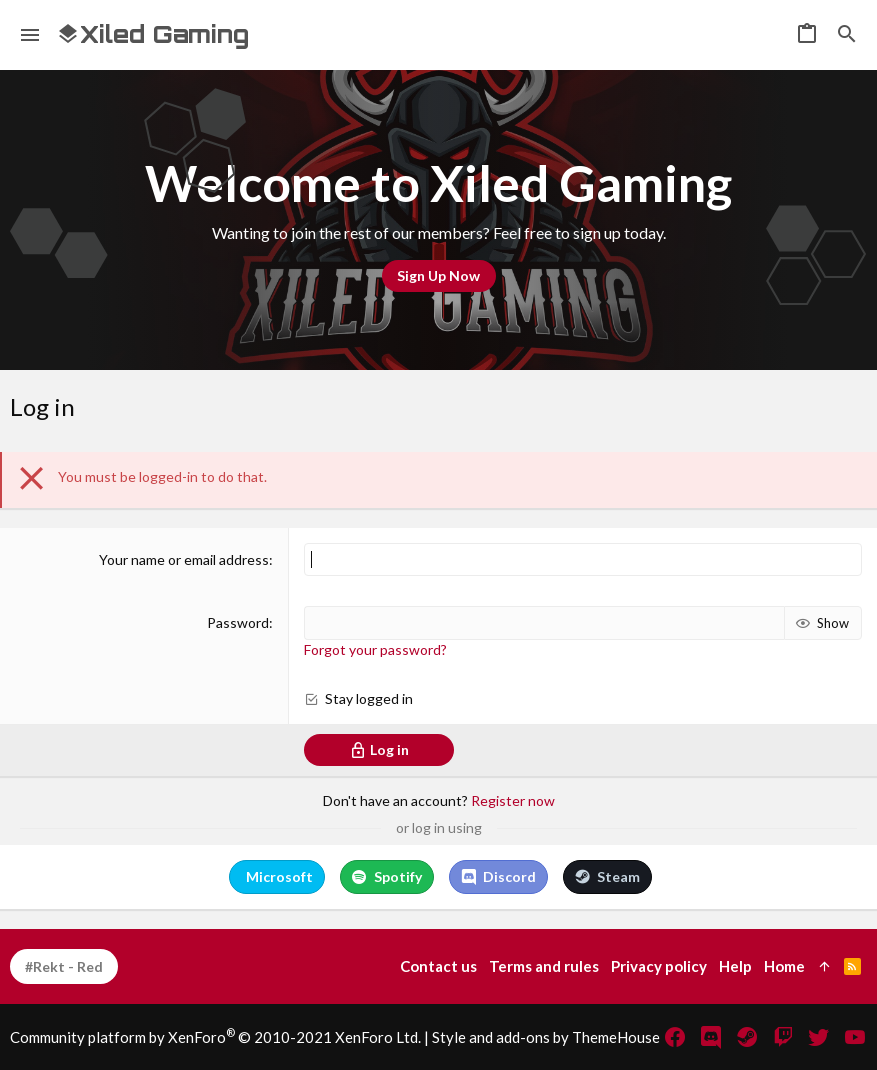 The image size is (877, 1070). What do you see at coordinates (184, 559) in the screenshot?
I see `Your name or email address` at bounding box center [184, 559].